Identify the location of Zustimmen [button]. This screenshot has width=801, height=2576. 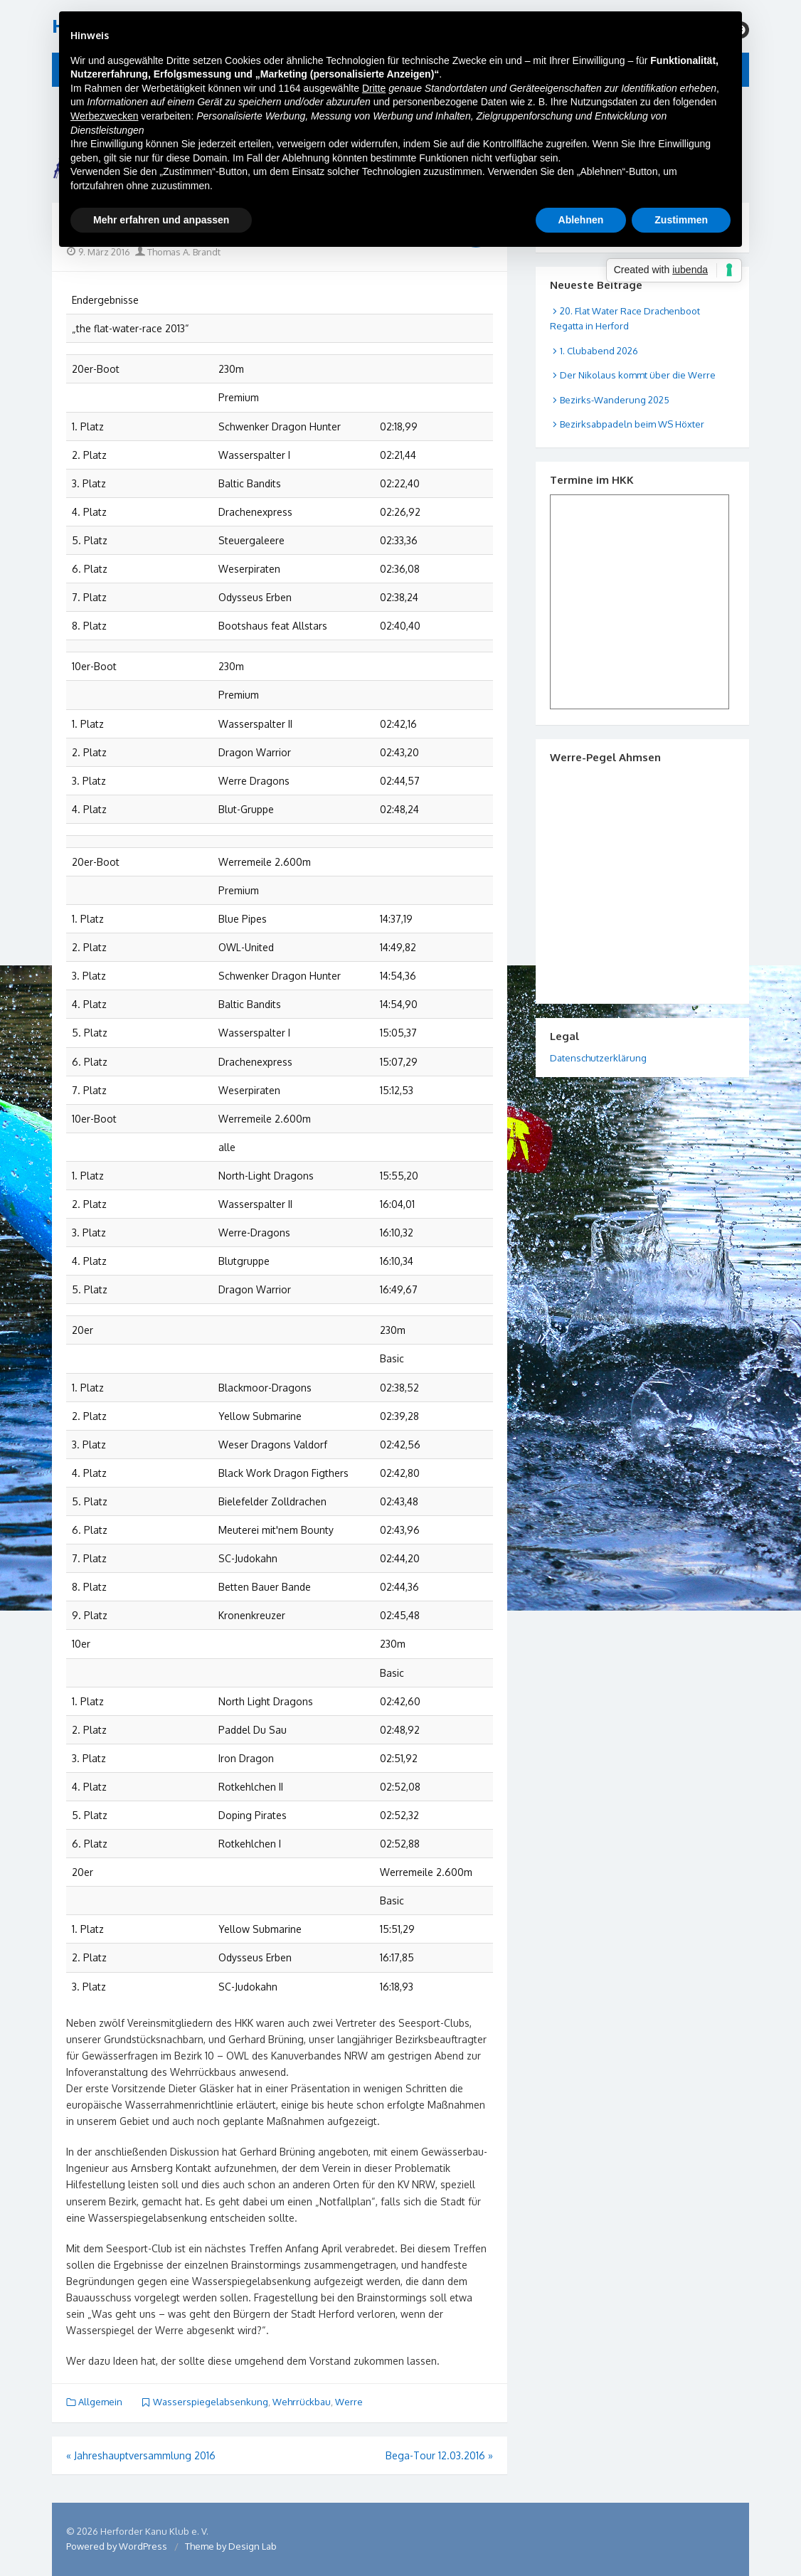
(681, 220).